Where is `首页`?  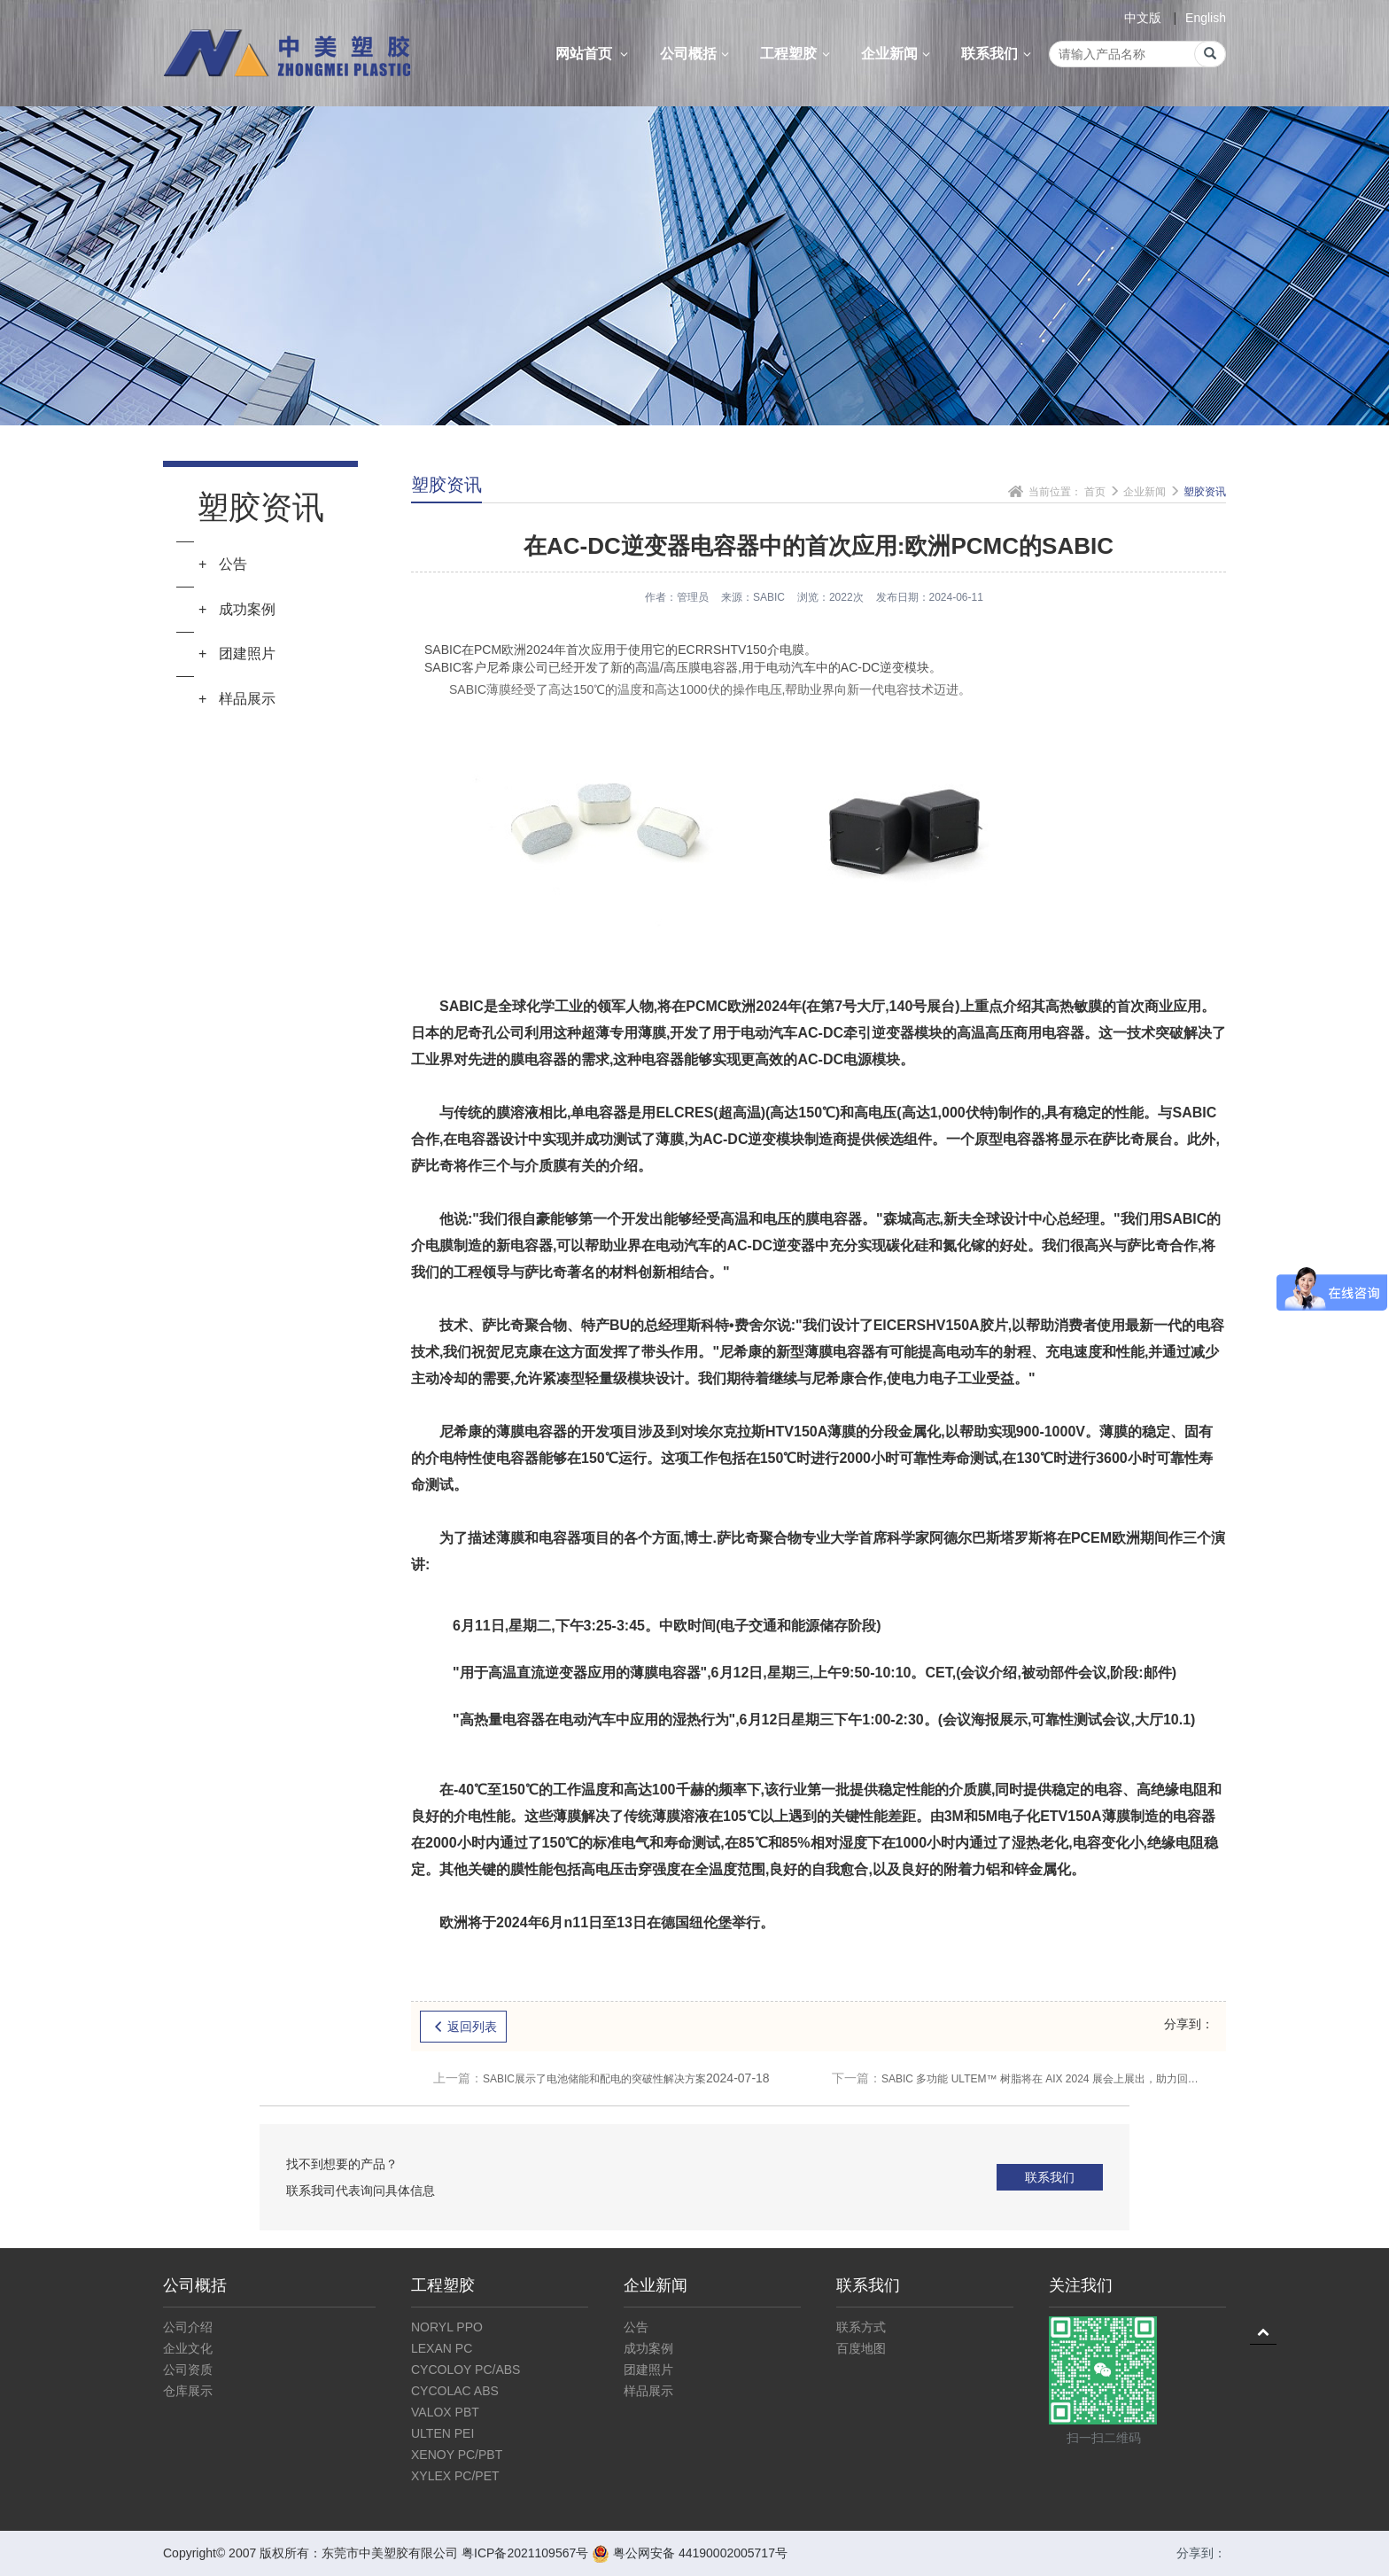
首页 is located at coordinates (1095, 492).